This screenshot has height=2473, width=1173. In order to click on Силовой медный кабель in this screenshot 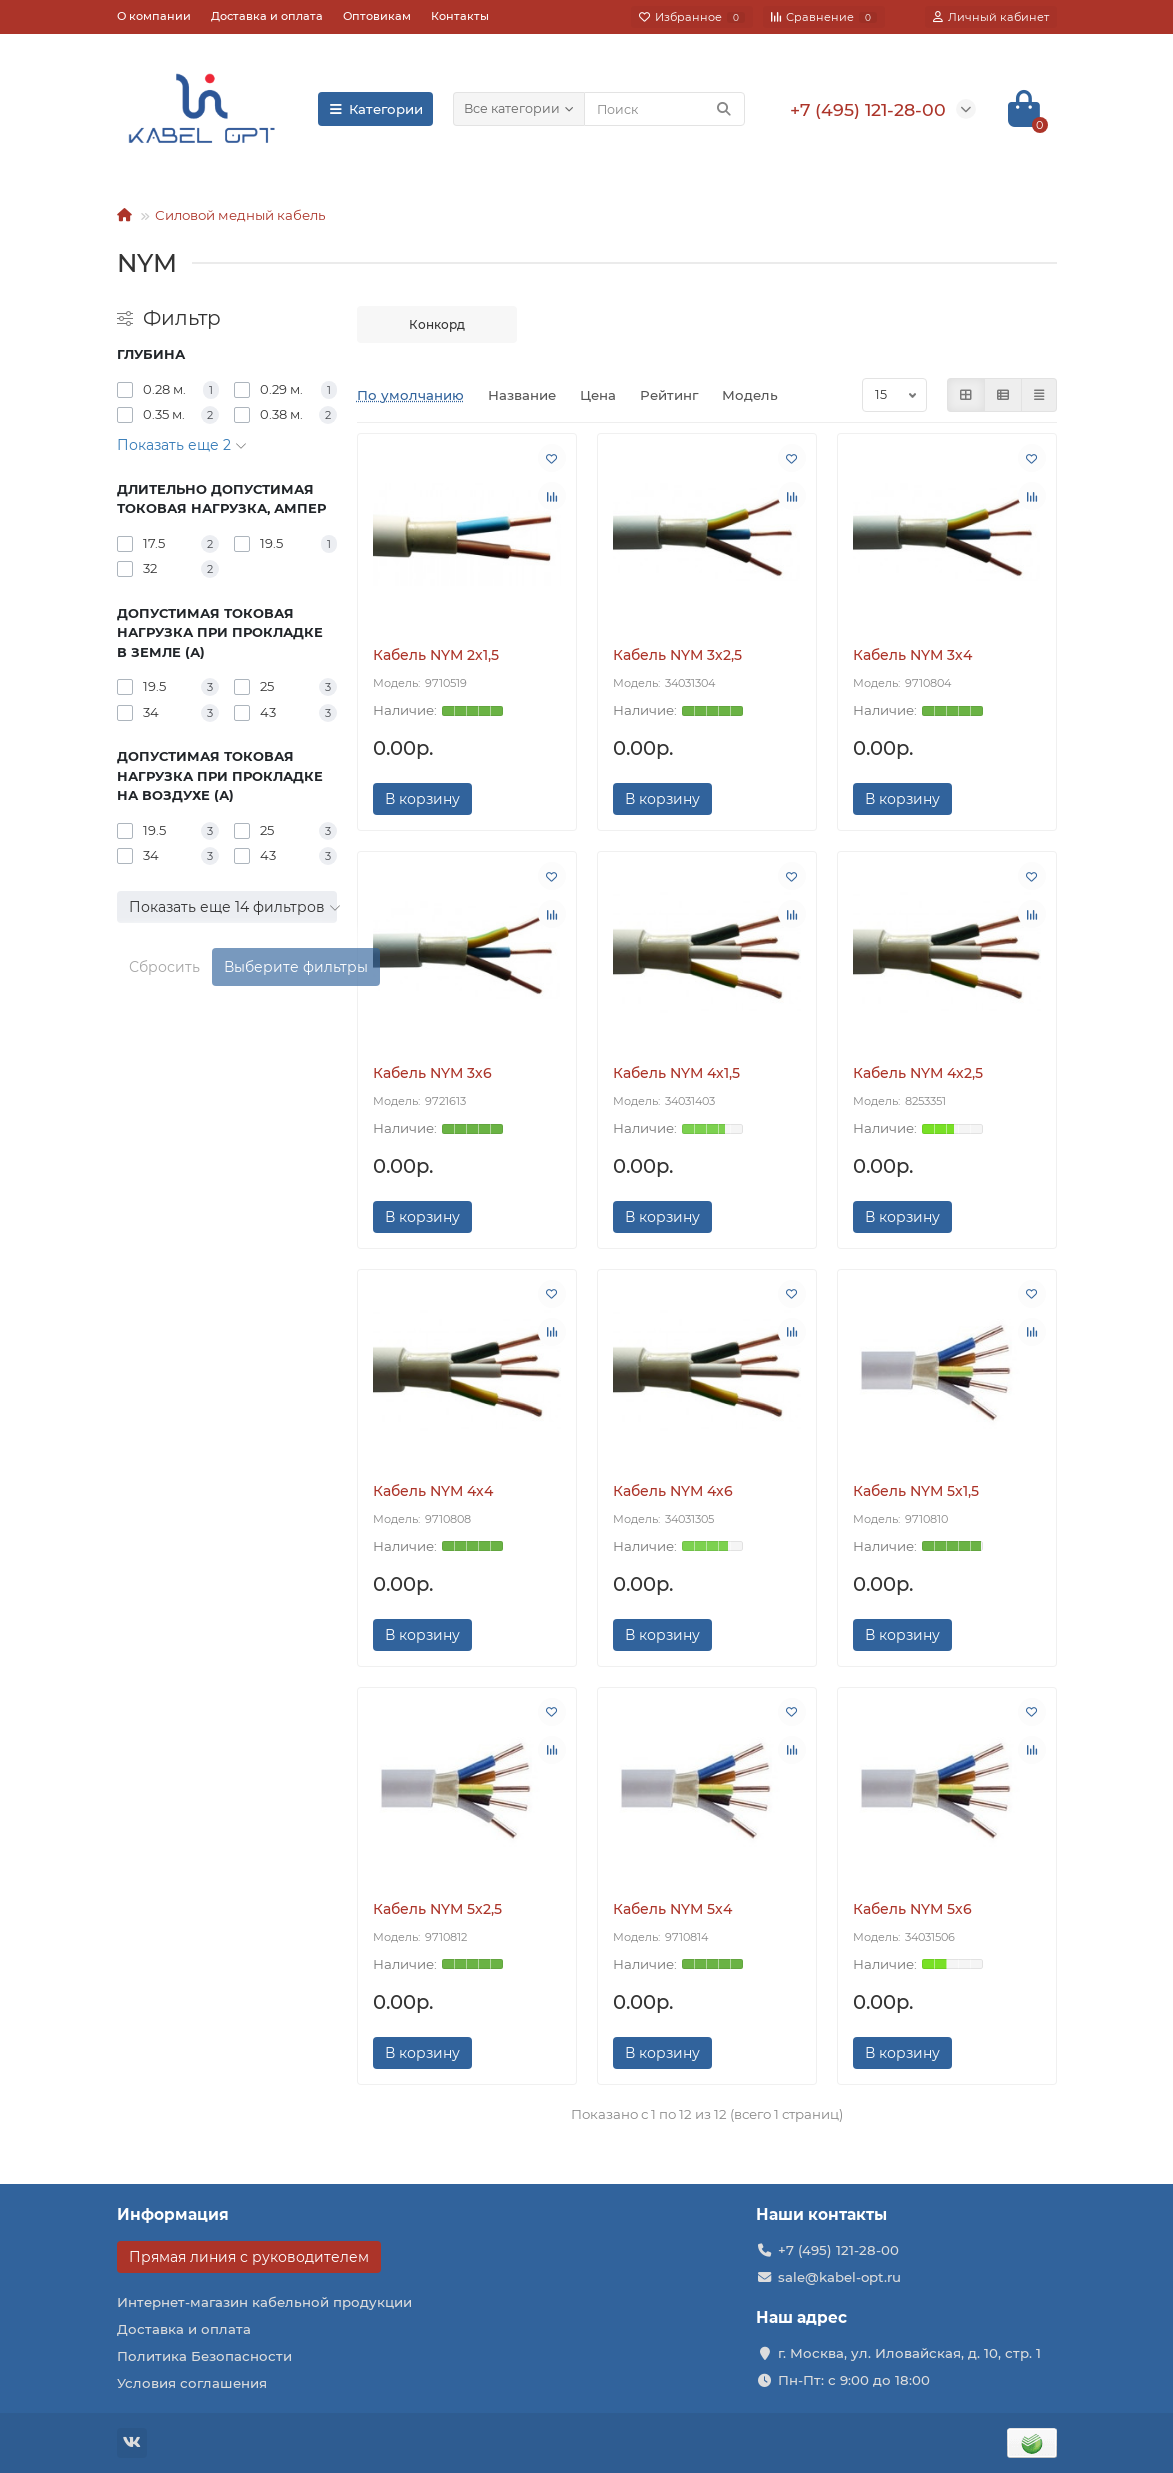, I will do `click(240, 215)`.